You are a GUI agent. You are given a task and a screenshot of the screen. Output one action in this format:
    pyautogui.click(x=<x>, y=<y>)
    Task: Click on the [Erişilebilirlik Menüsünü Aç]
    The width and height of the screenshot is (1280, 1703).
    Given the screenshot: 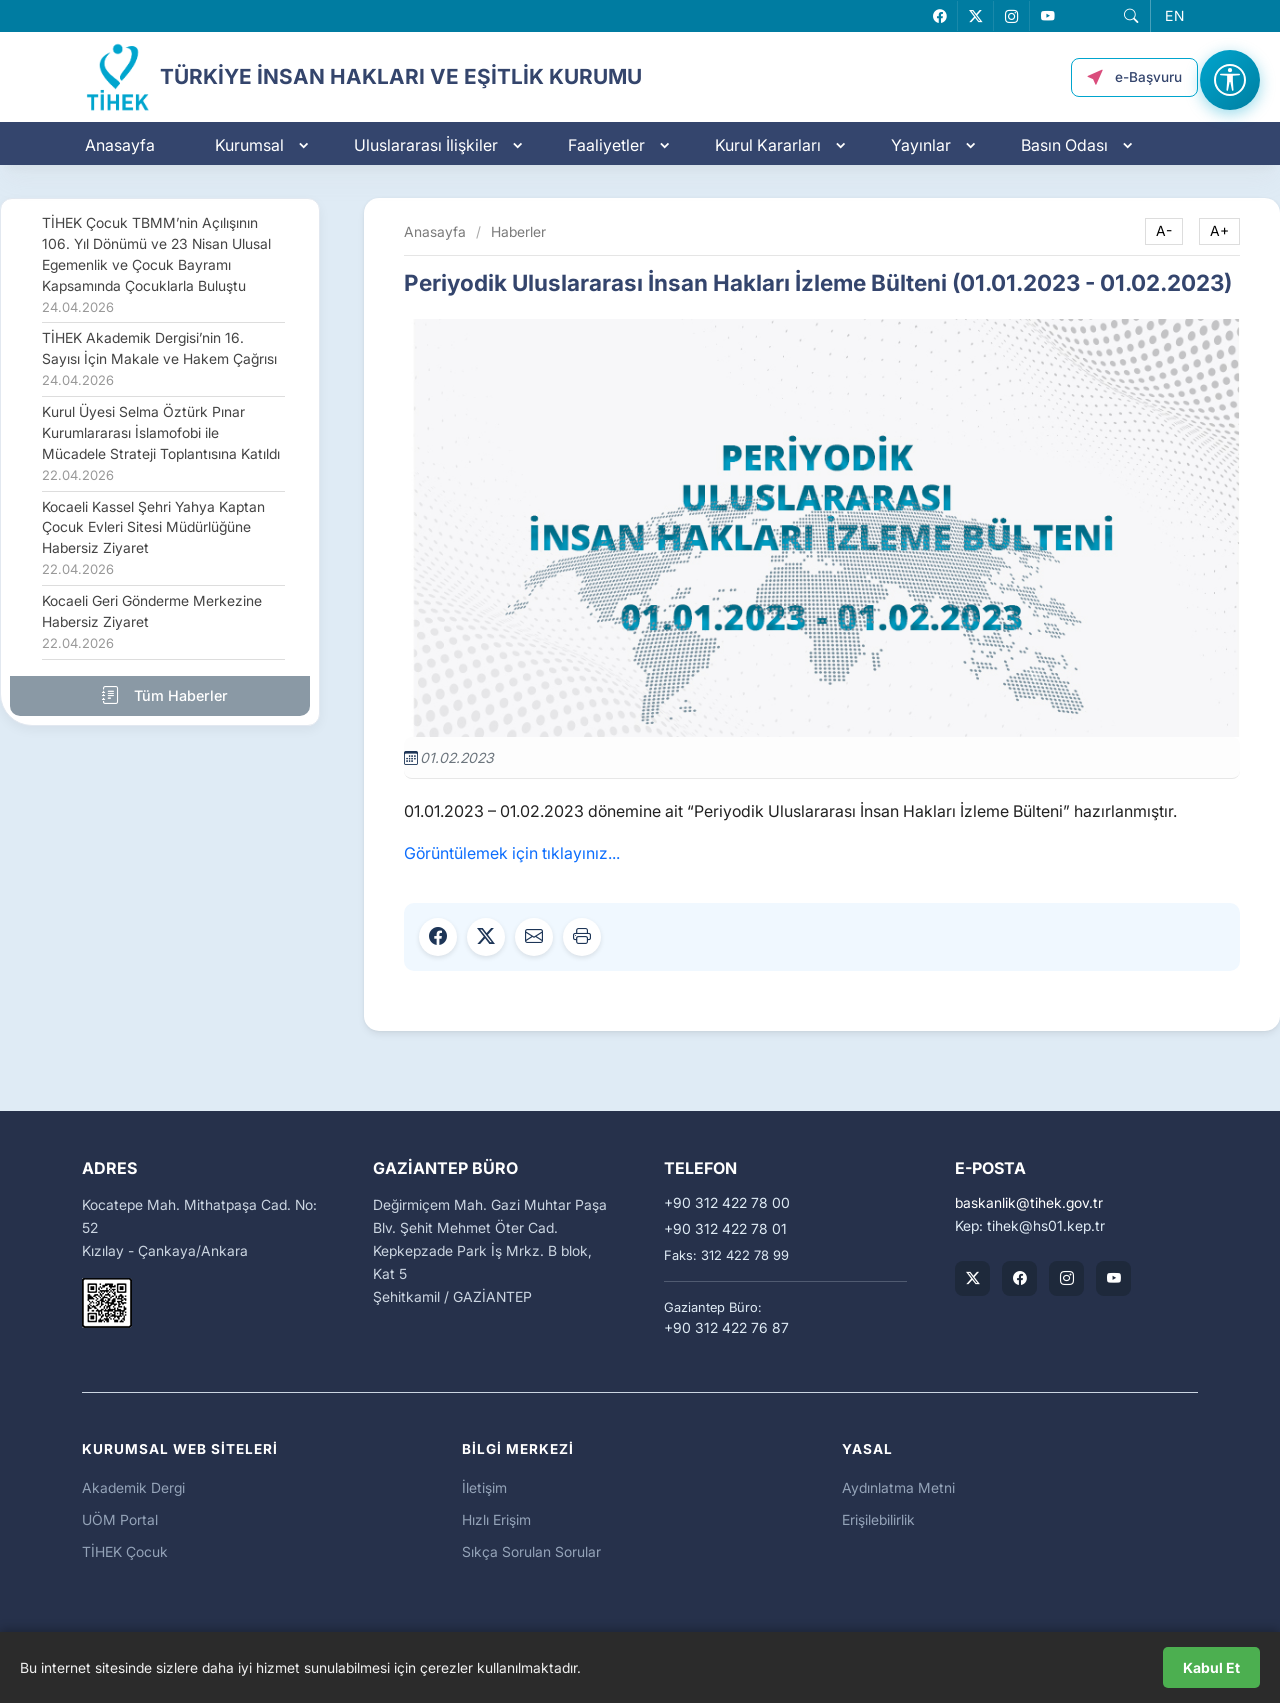 What is the action you would take?
    pyautogui.click(x=1230, y=80)
    